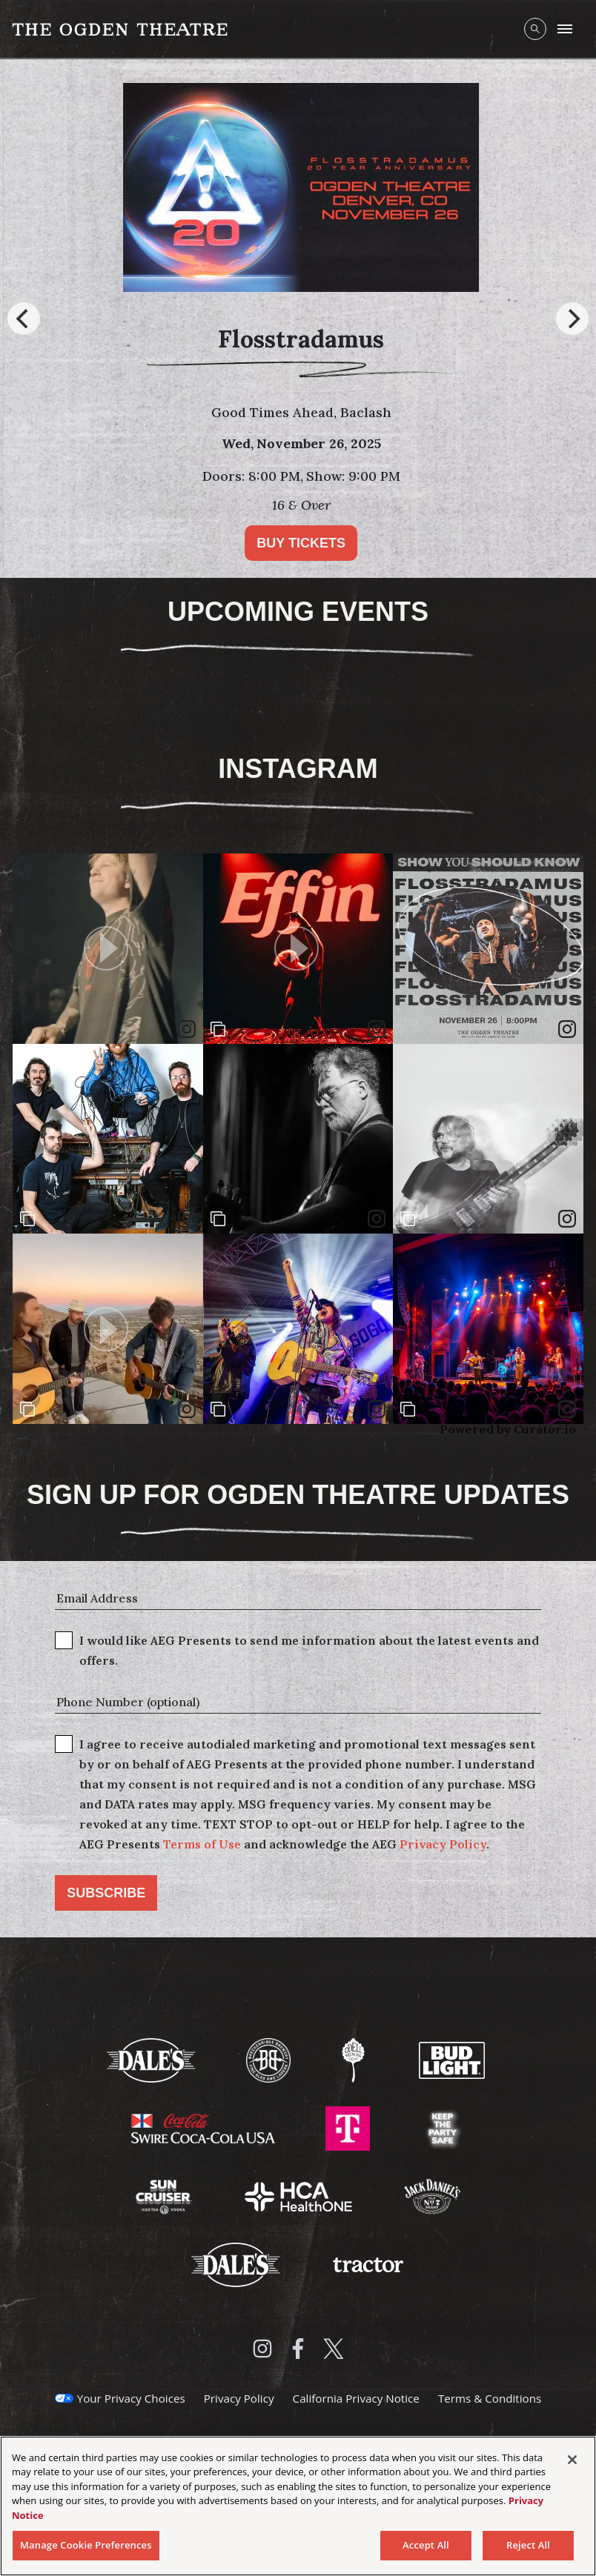 This screenshot has height=2576, width=596. Describe the element at coordinates (567, 1028) in the screenshot. I see `[link]` at that location.